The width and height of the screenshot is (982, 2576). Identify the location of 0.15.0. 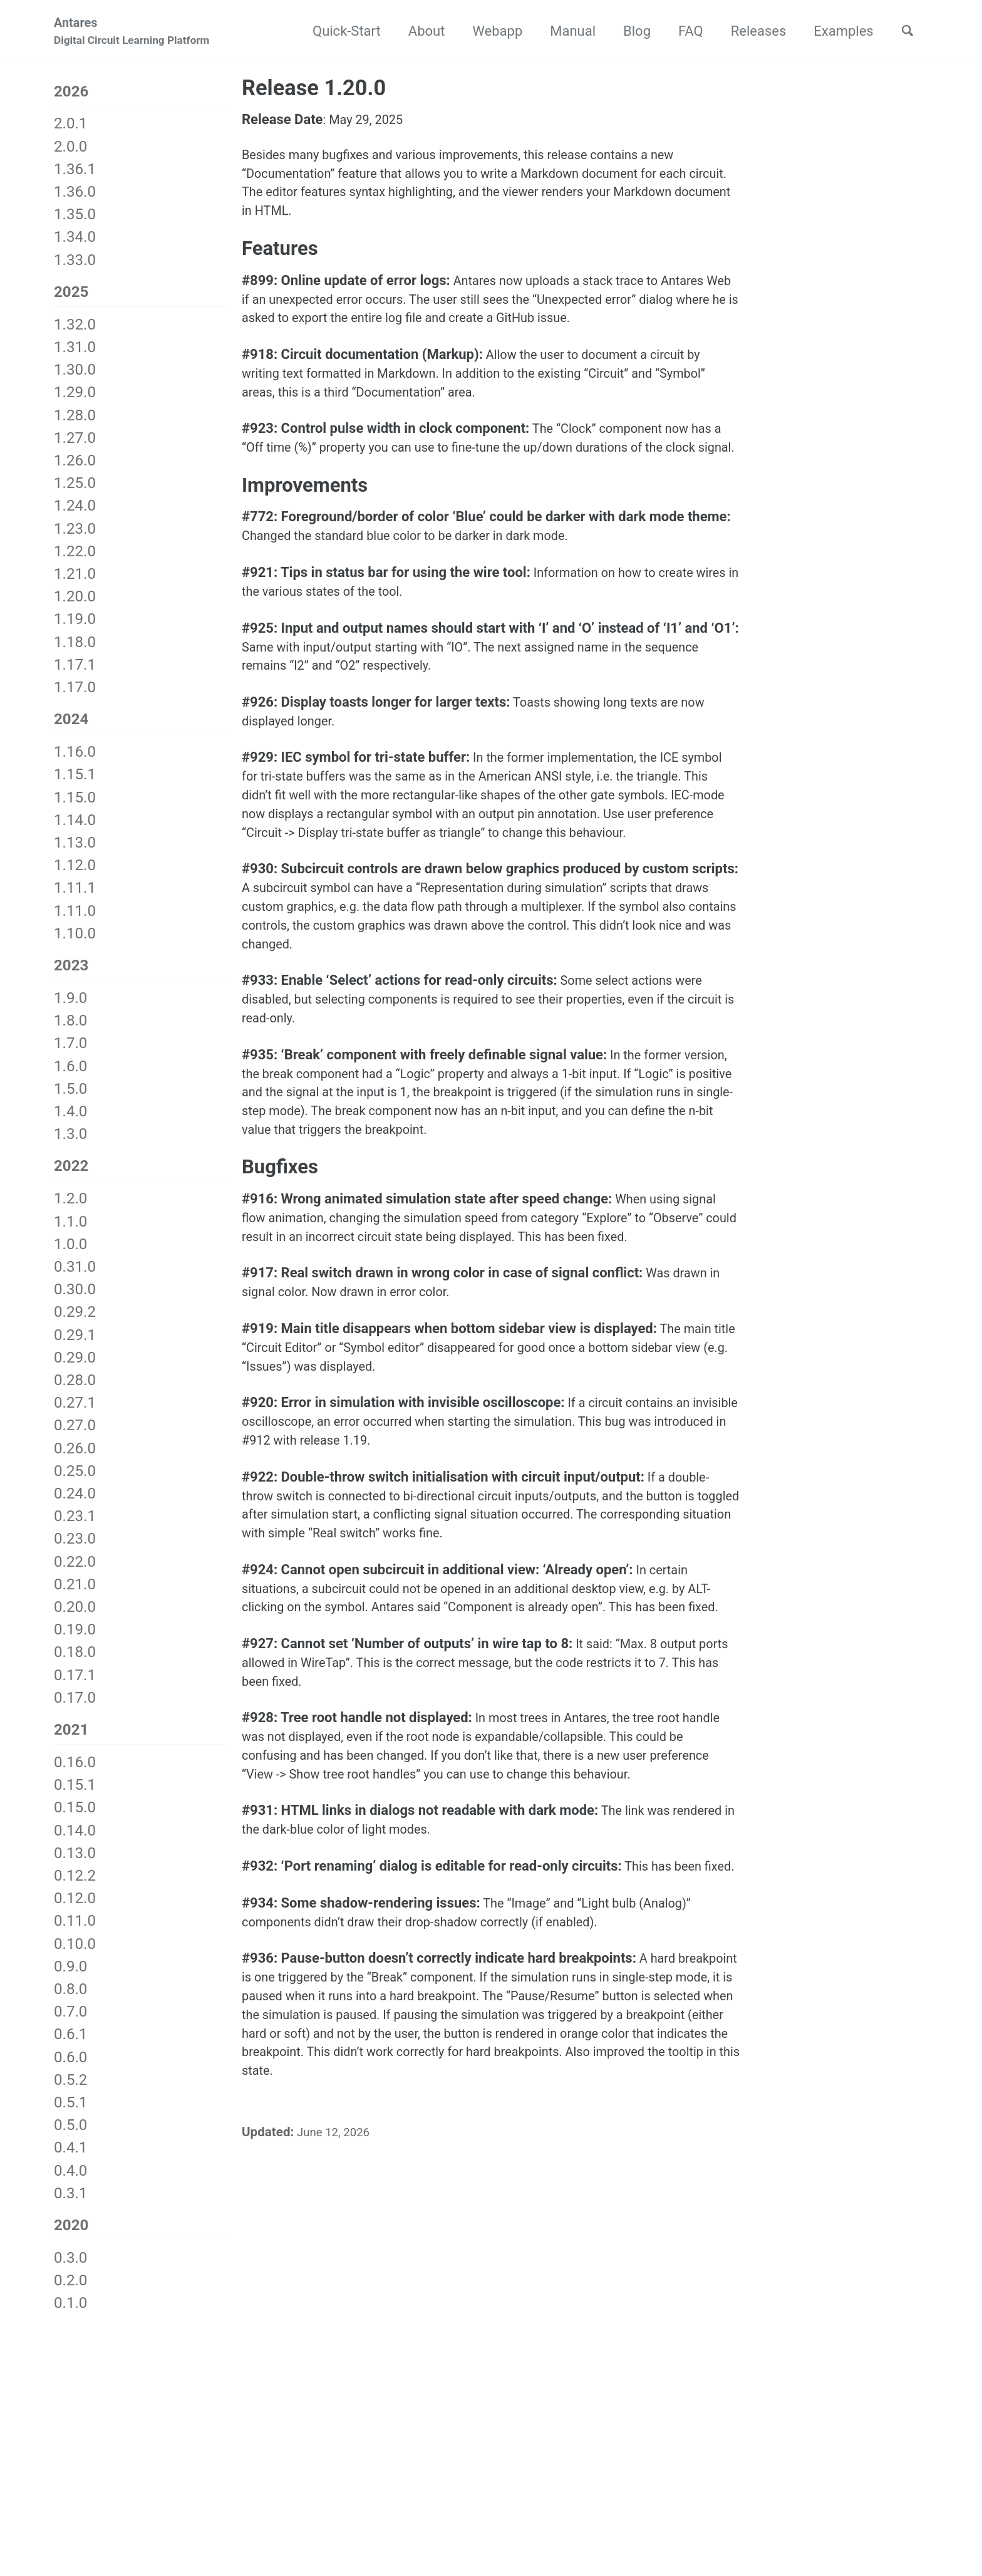
(75, 1821).